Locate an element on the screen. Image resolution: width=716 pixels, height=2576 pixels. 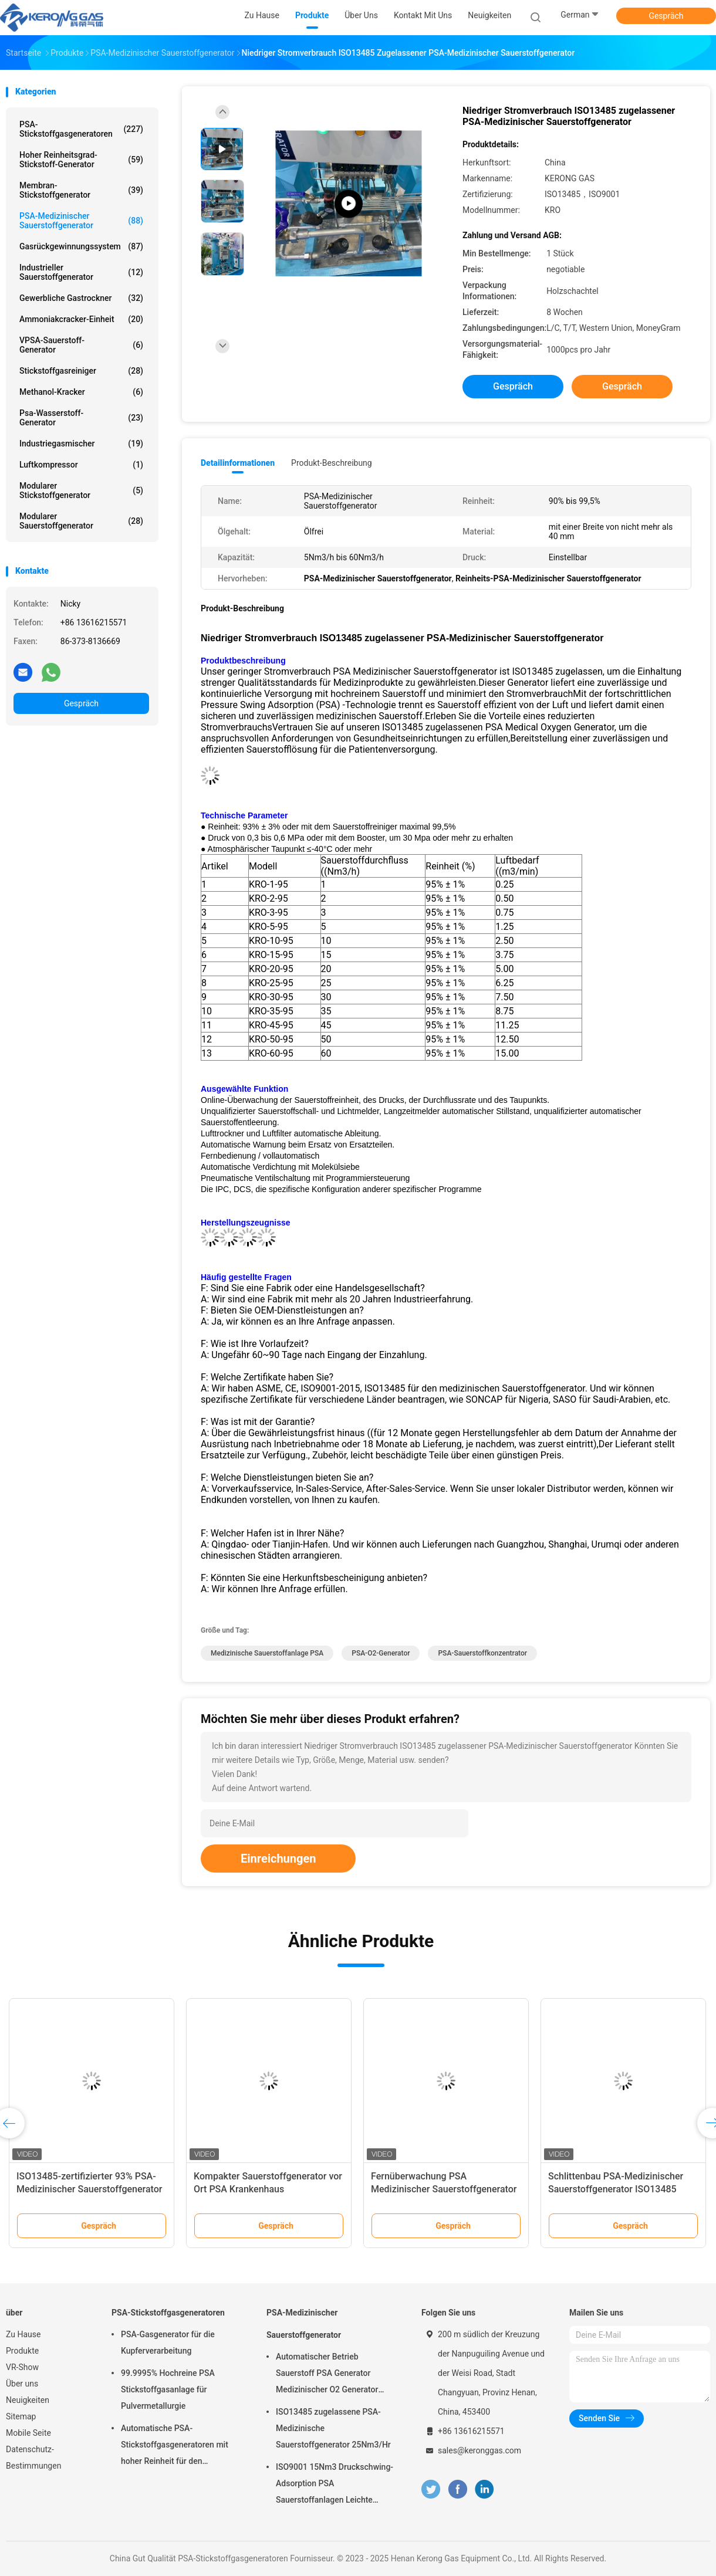
Sitemap is located at coordinates (21, 2416).